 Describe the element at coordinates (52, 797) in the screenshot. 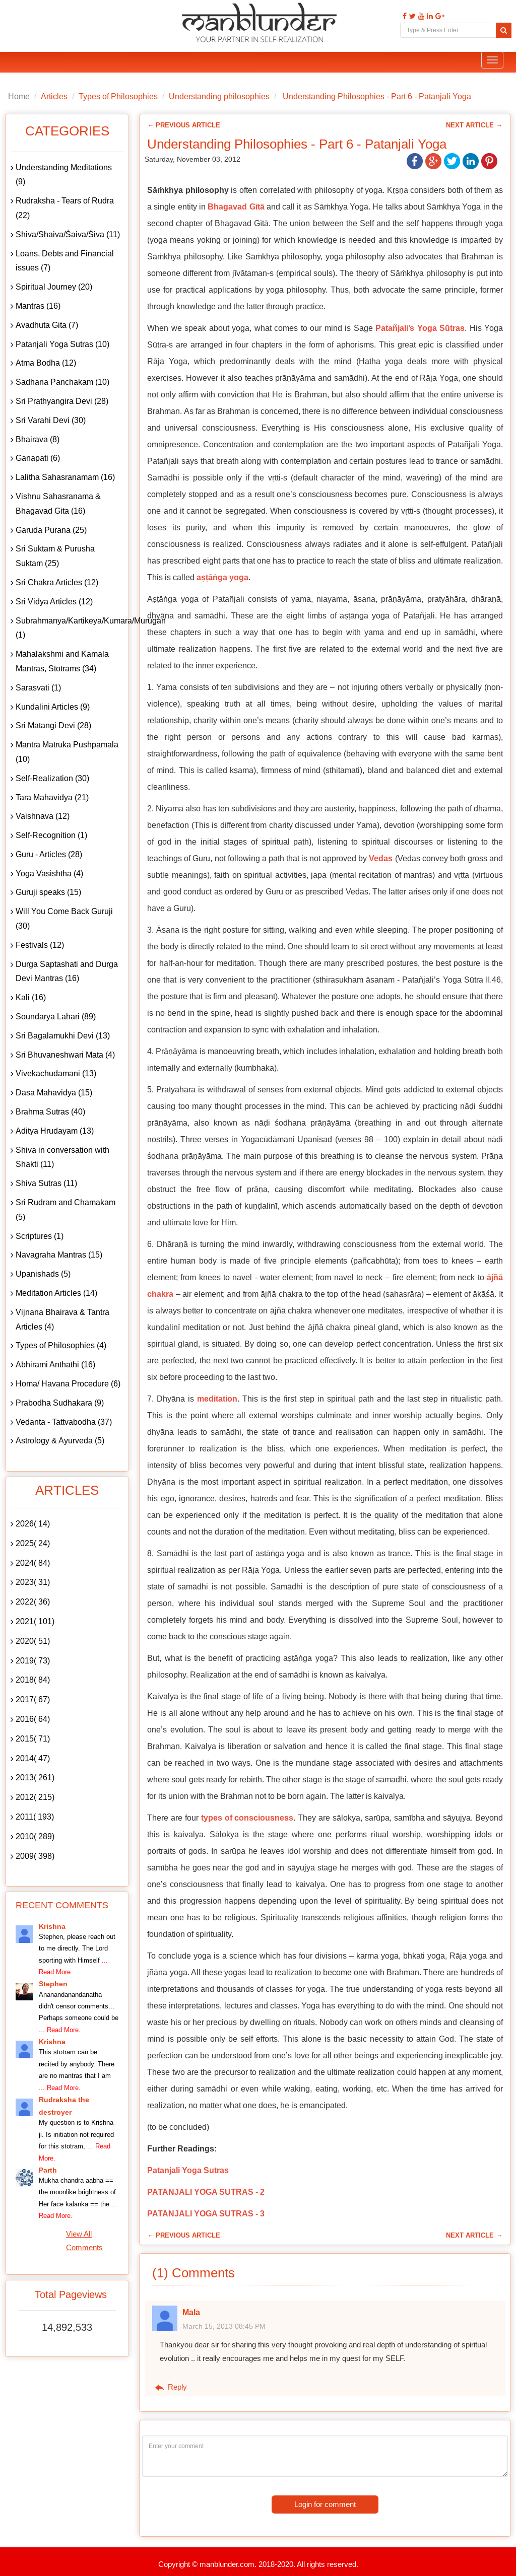

I see `Tara Mahavidya (21)` at that location.